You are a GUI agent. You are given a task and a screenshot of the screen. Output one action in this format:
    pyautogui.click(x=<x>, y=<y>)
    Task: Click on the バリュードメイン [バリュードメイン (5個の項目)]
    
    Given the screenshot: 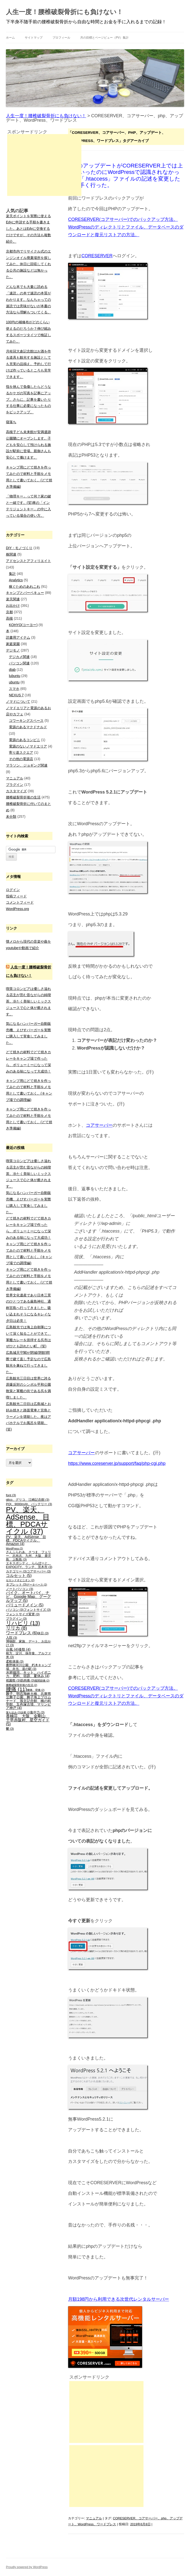 What is the action you would take?
    pyautogui.click(x=25, y=1605)
    